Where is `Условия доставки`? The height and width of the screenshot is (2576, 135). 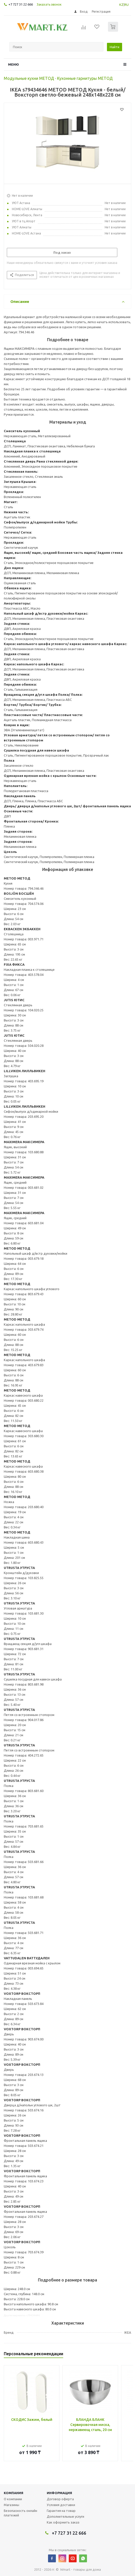
Условия доставки is located at coordinates (61, 2505).